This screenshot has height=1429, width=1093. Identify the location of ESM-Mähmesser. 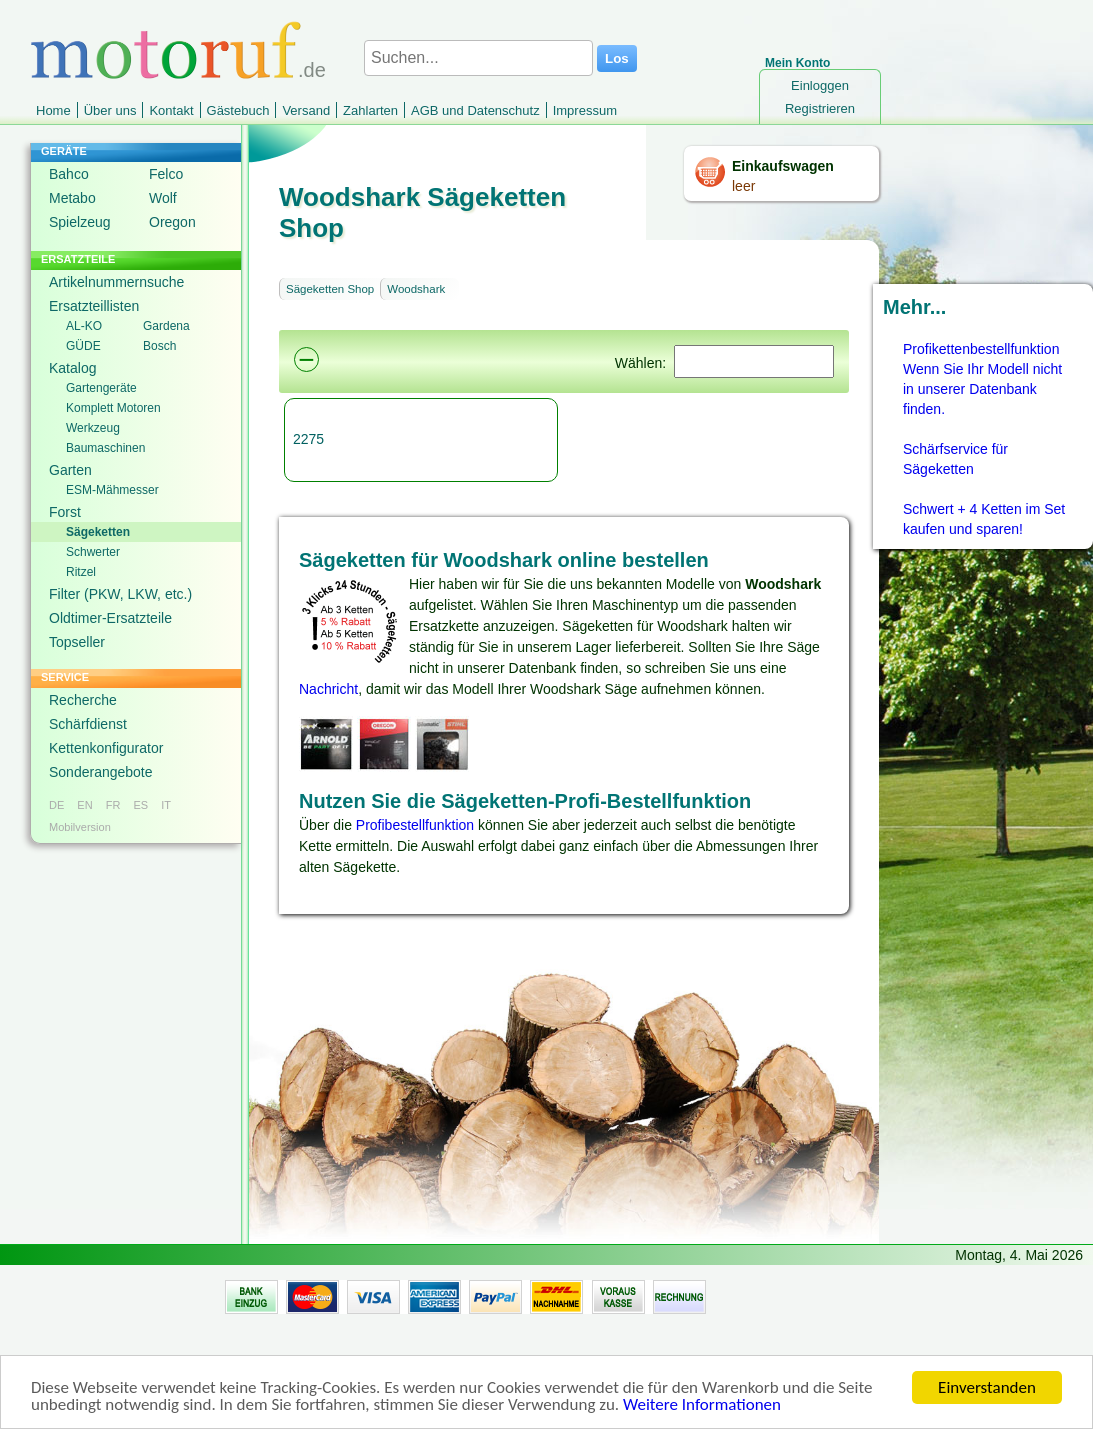
(112, 490).